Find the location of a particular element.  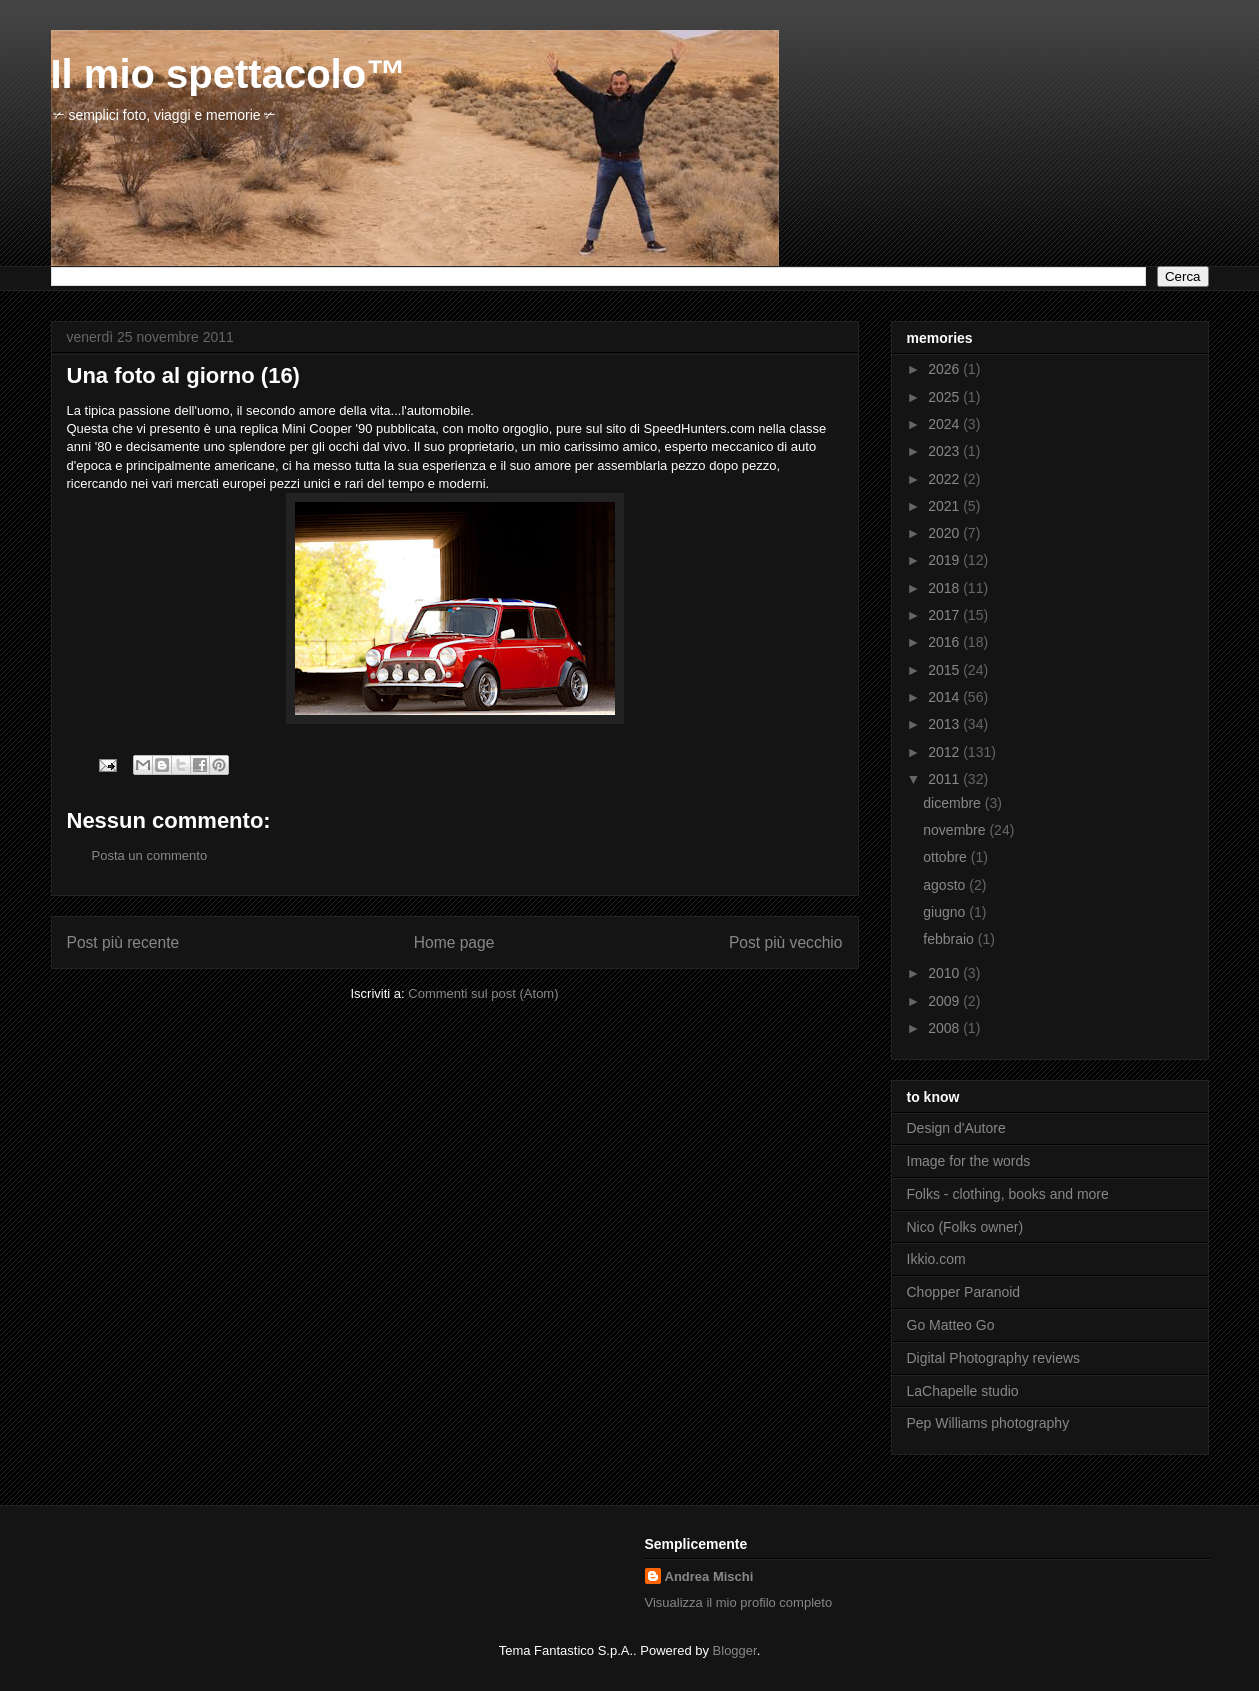

febbraio is located at coordinates (950, 939).